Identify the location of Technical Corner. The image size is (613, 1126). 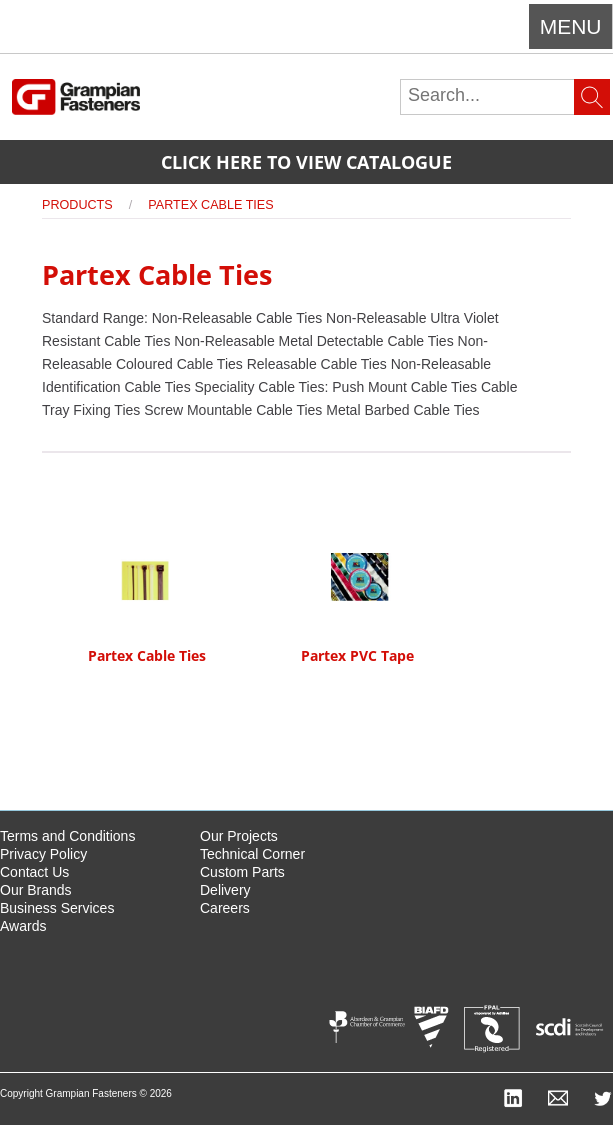
(252, 854).